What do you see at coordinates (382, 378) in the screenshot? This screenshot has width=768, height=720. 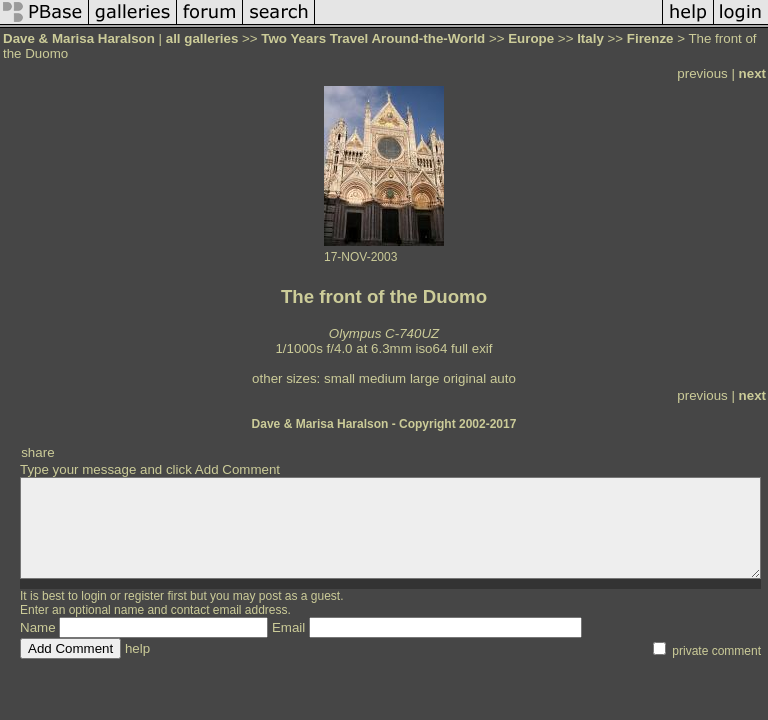 I see `medium` at bounding box center [382, 378].